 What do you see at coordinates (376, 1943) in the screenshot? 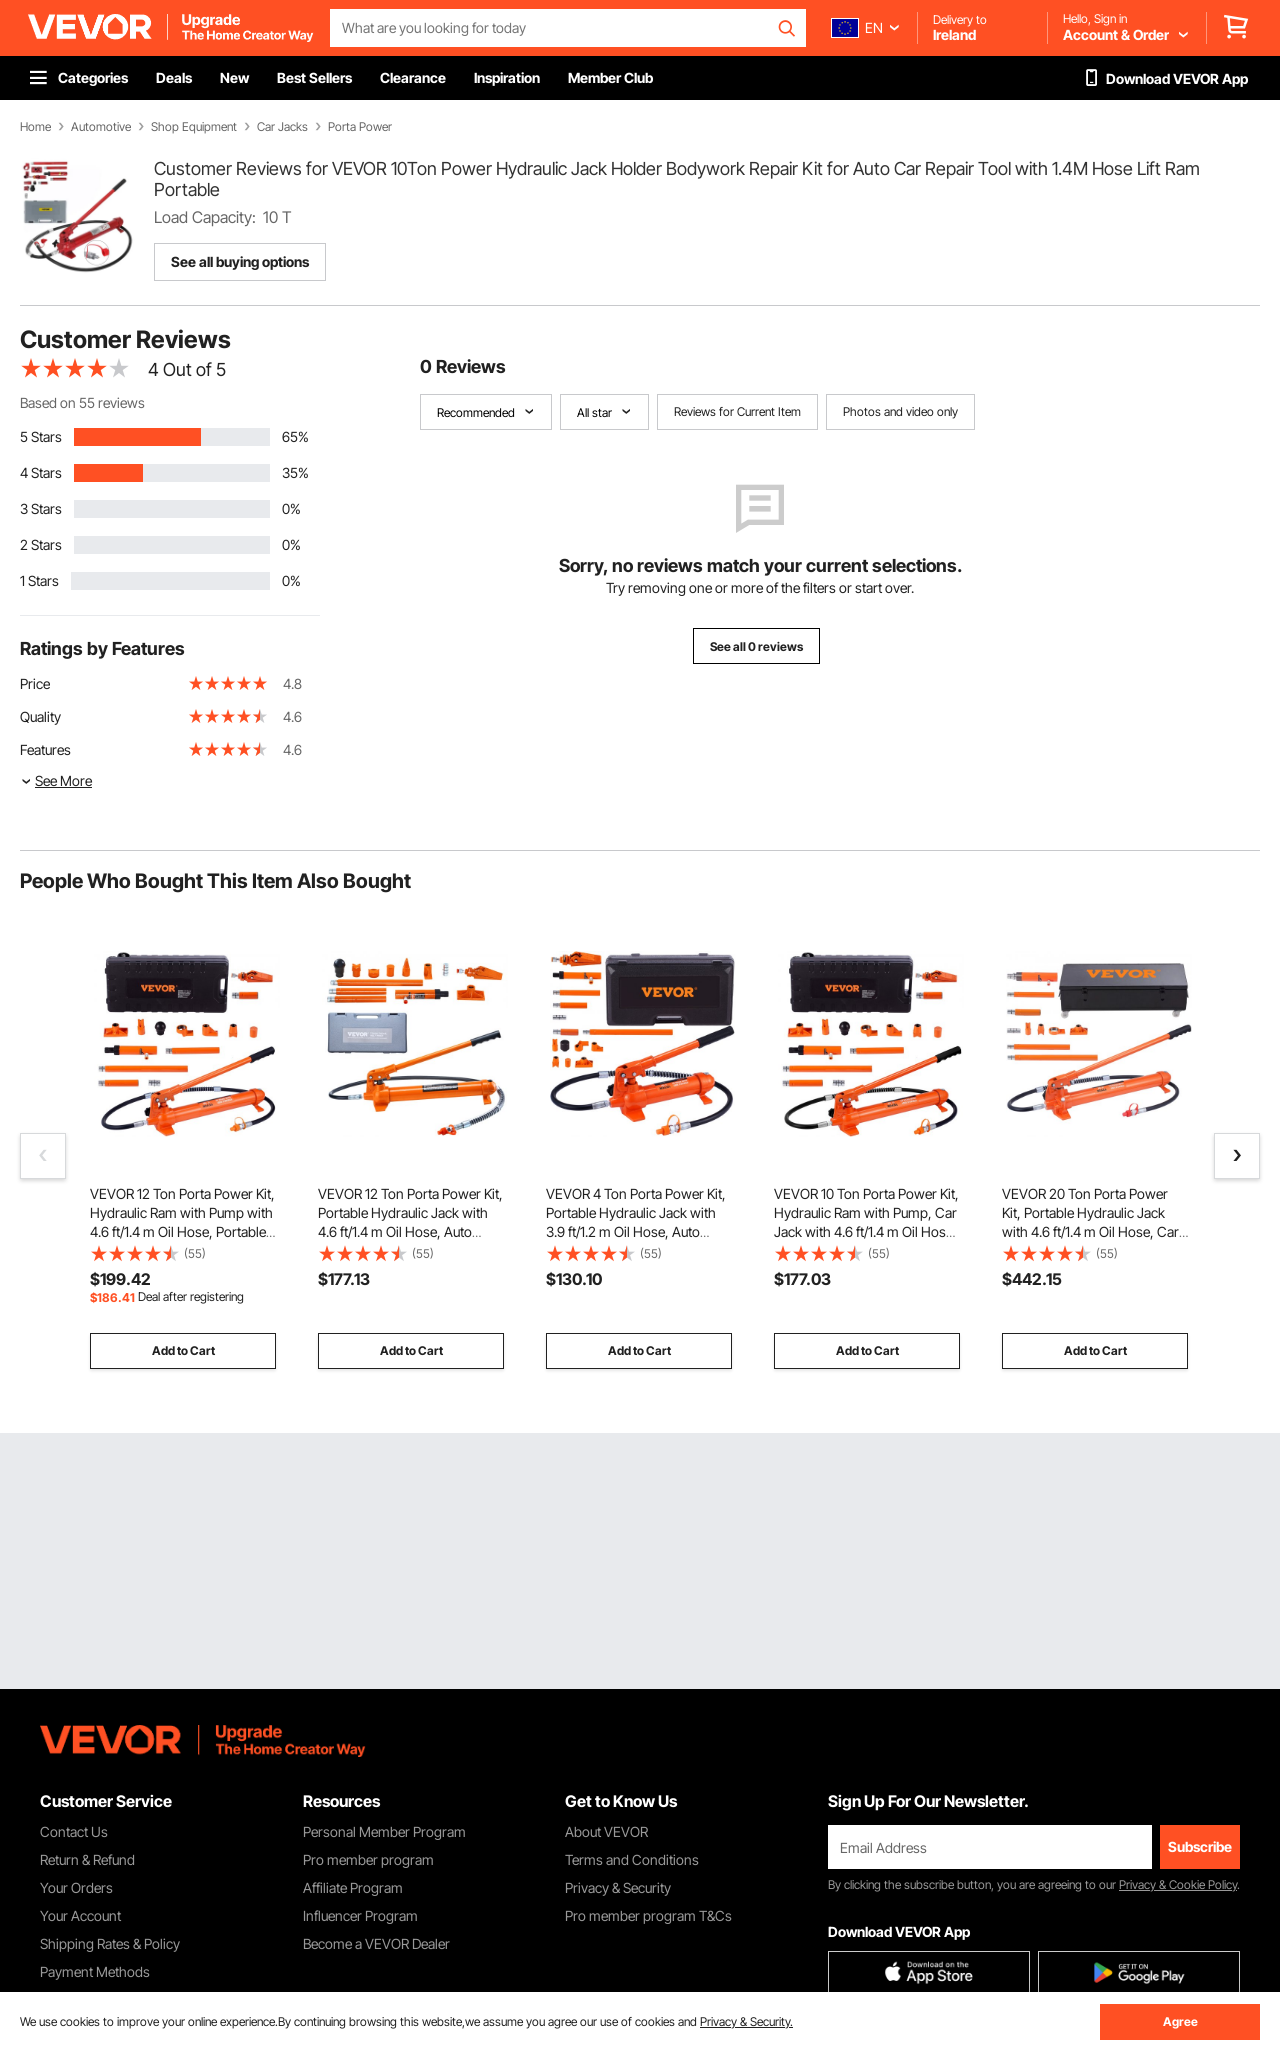
I see `Become a VEVOR Dealer` at bounding box center [376, 1943].